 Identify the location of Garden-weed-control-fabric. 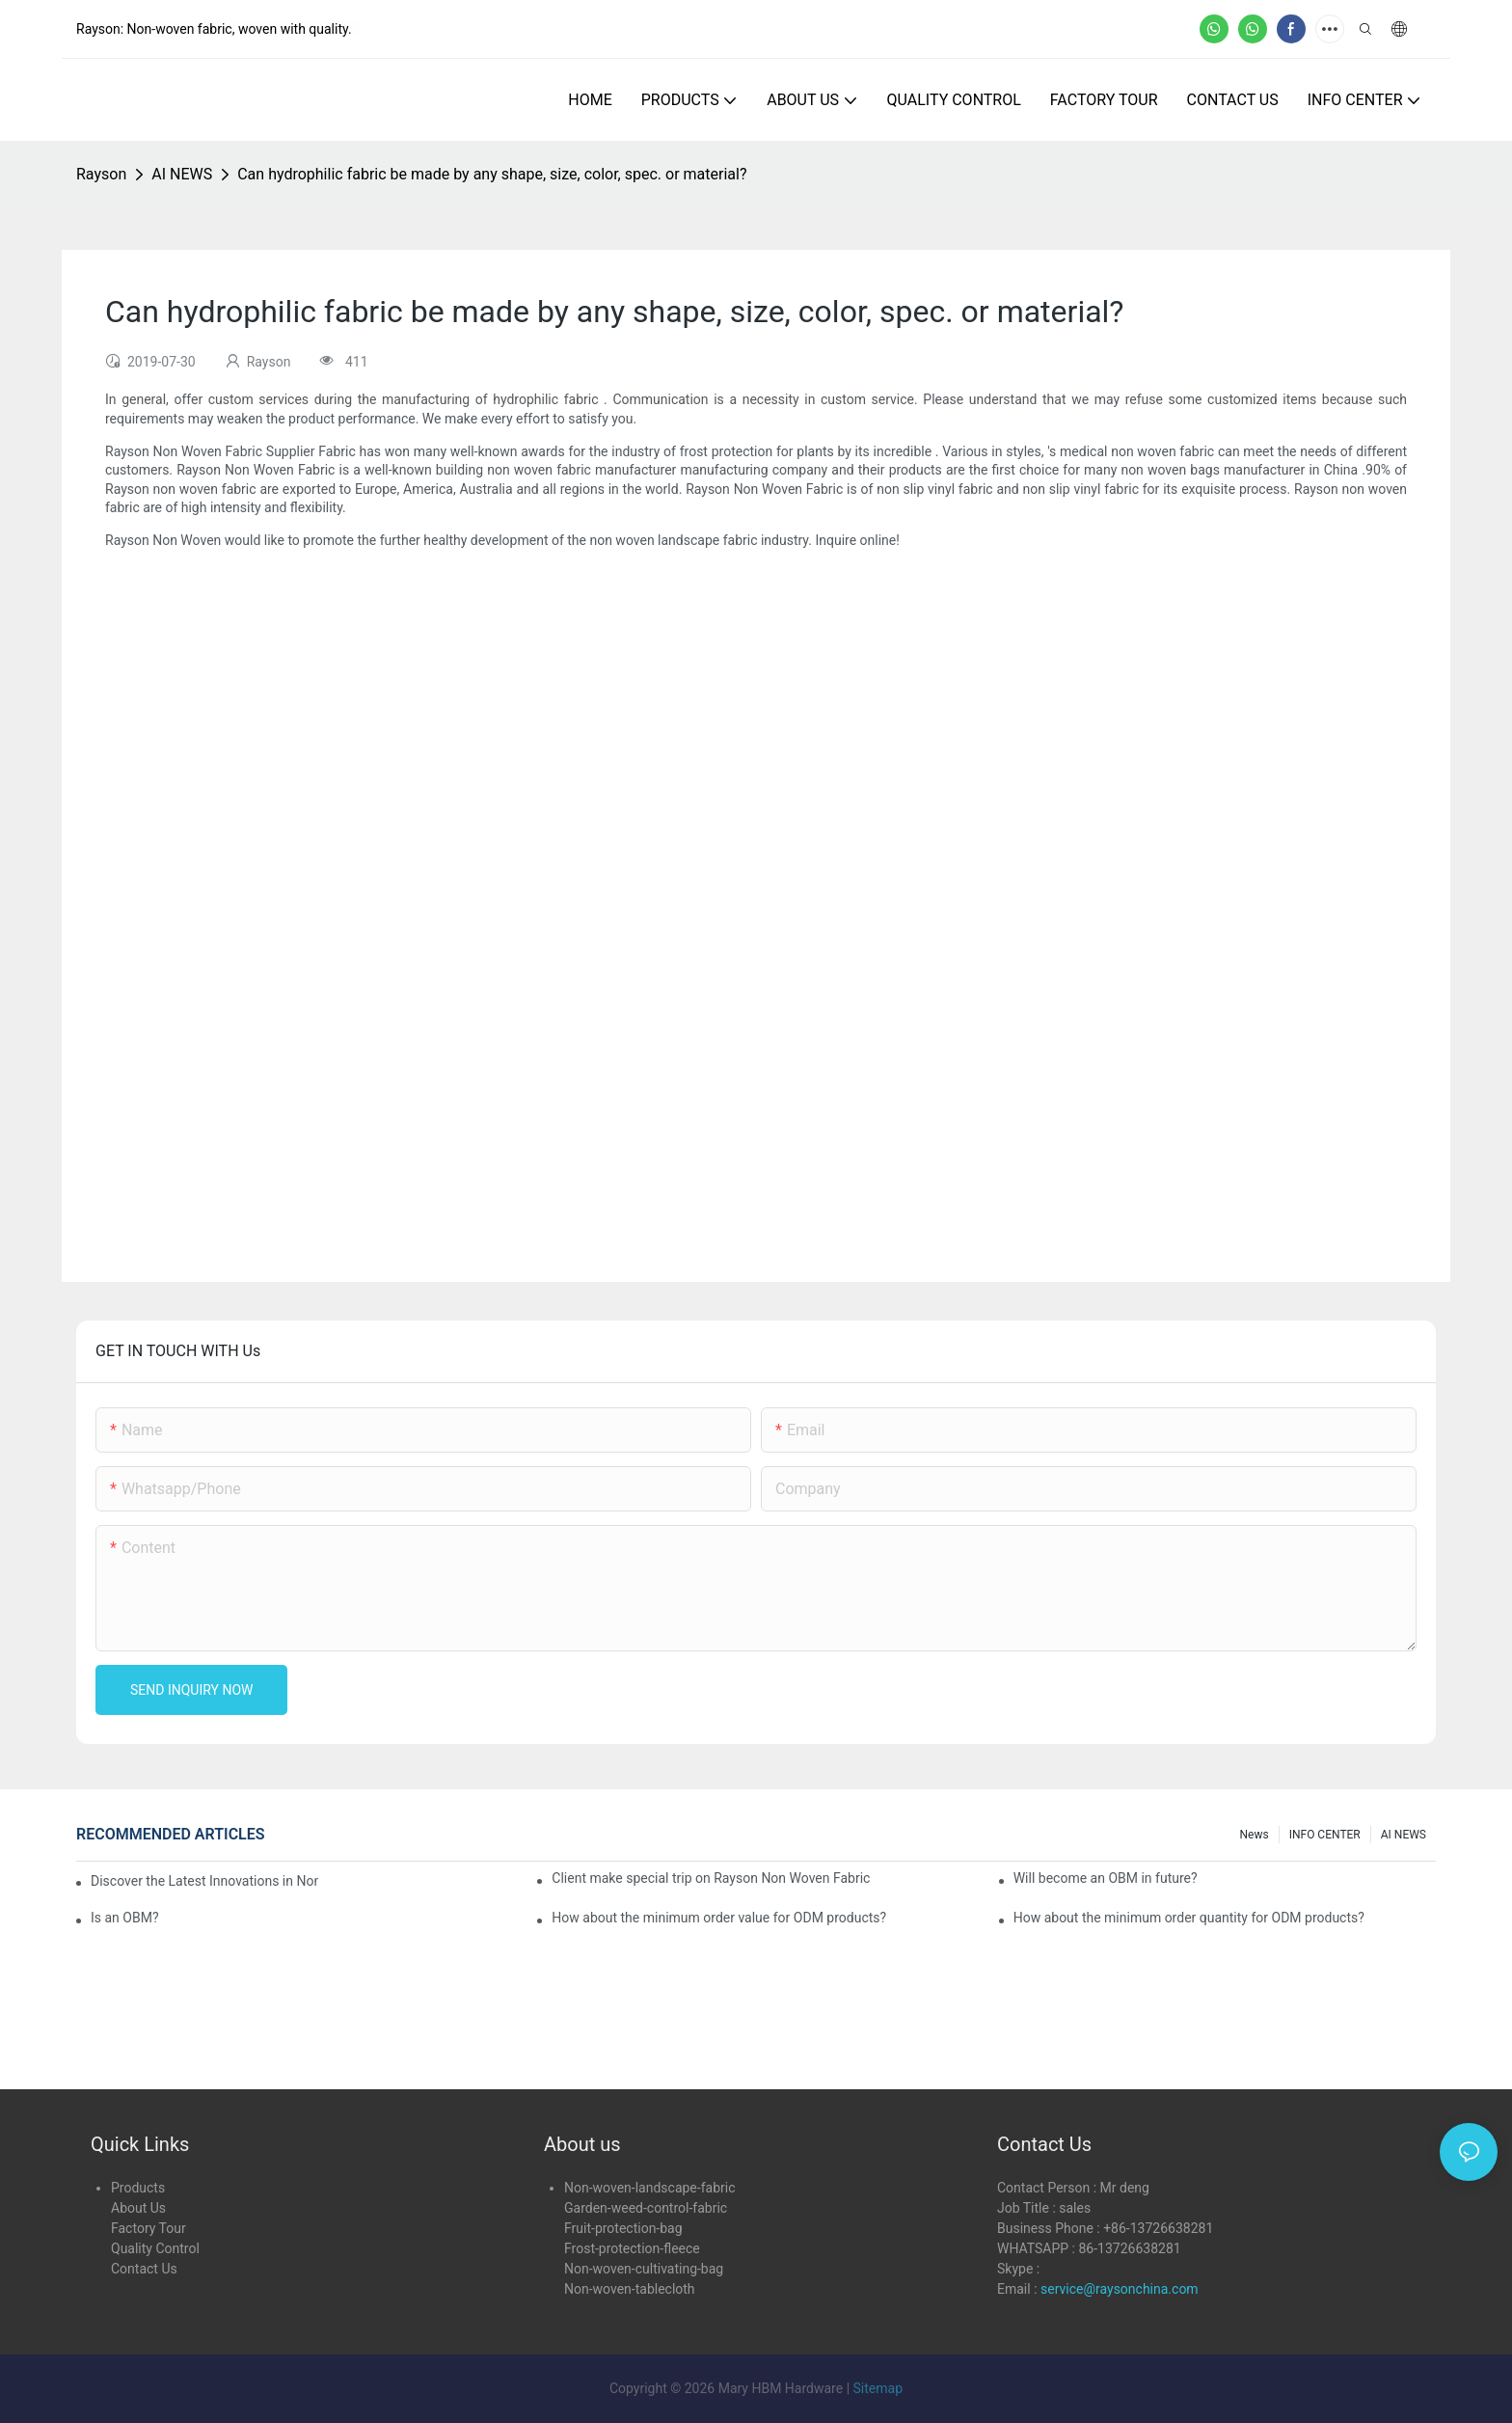
(645, 2208).